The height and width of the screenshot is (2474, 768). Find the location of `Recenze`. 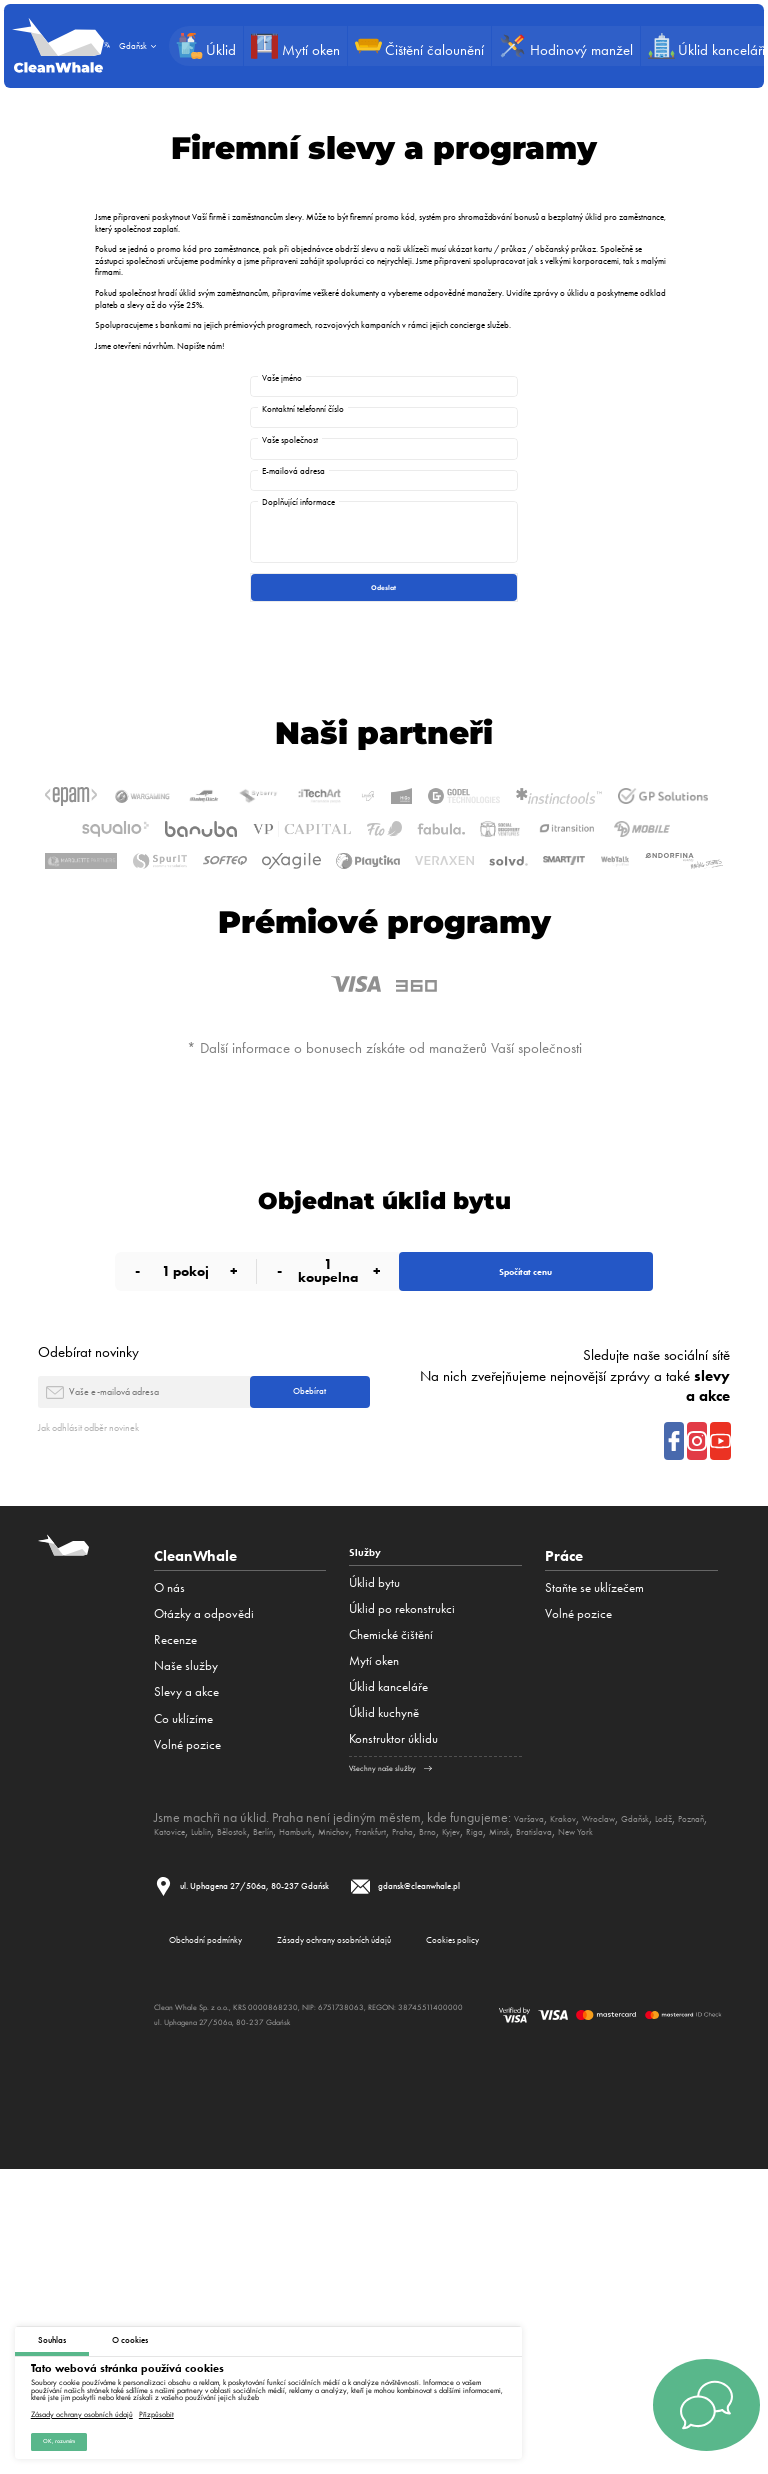

Recenze is located at coordinates (175, 1909).